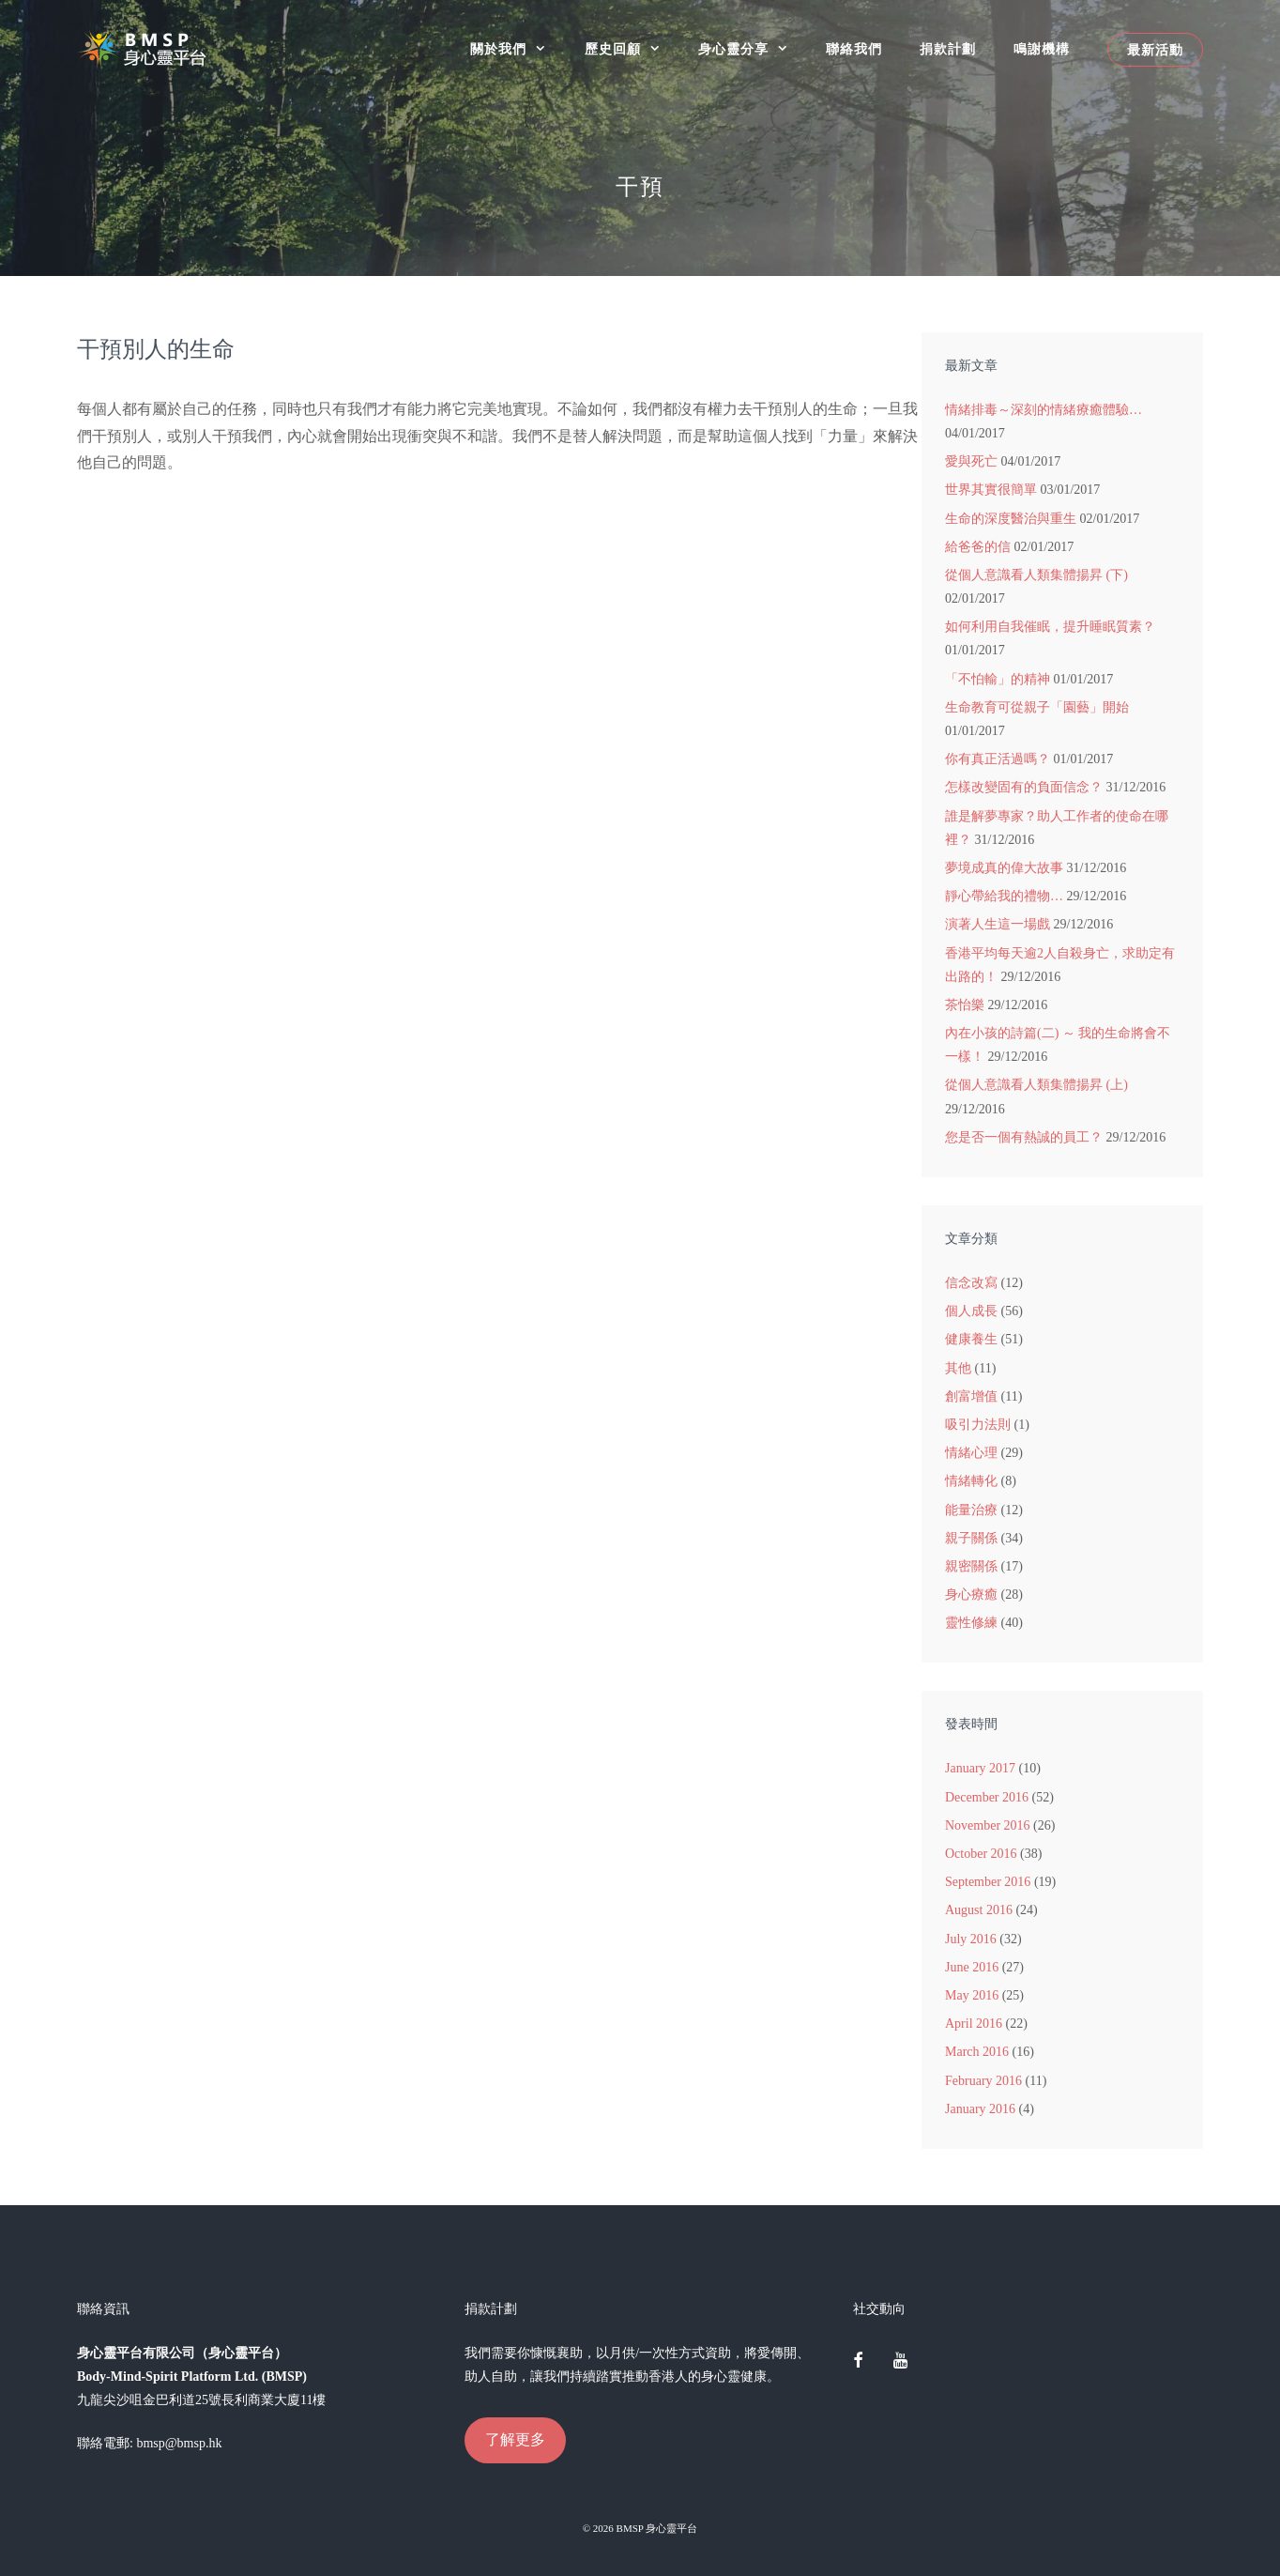  What do you see at coordinates (991, 490) in the screenshot?
I see `世界其實很簡單` at bounding box center [991, 490].